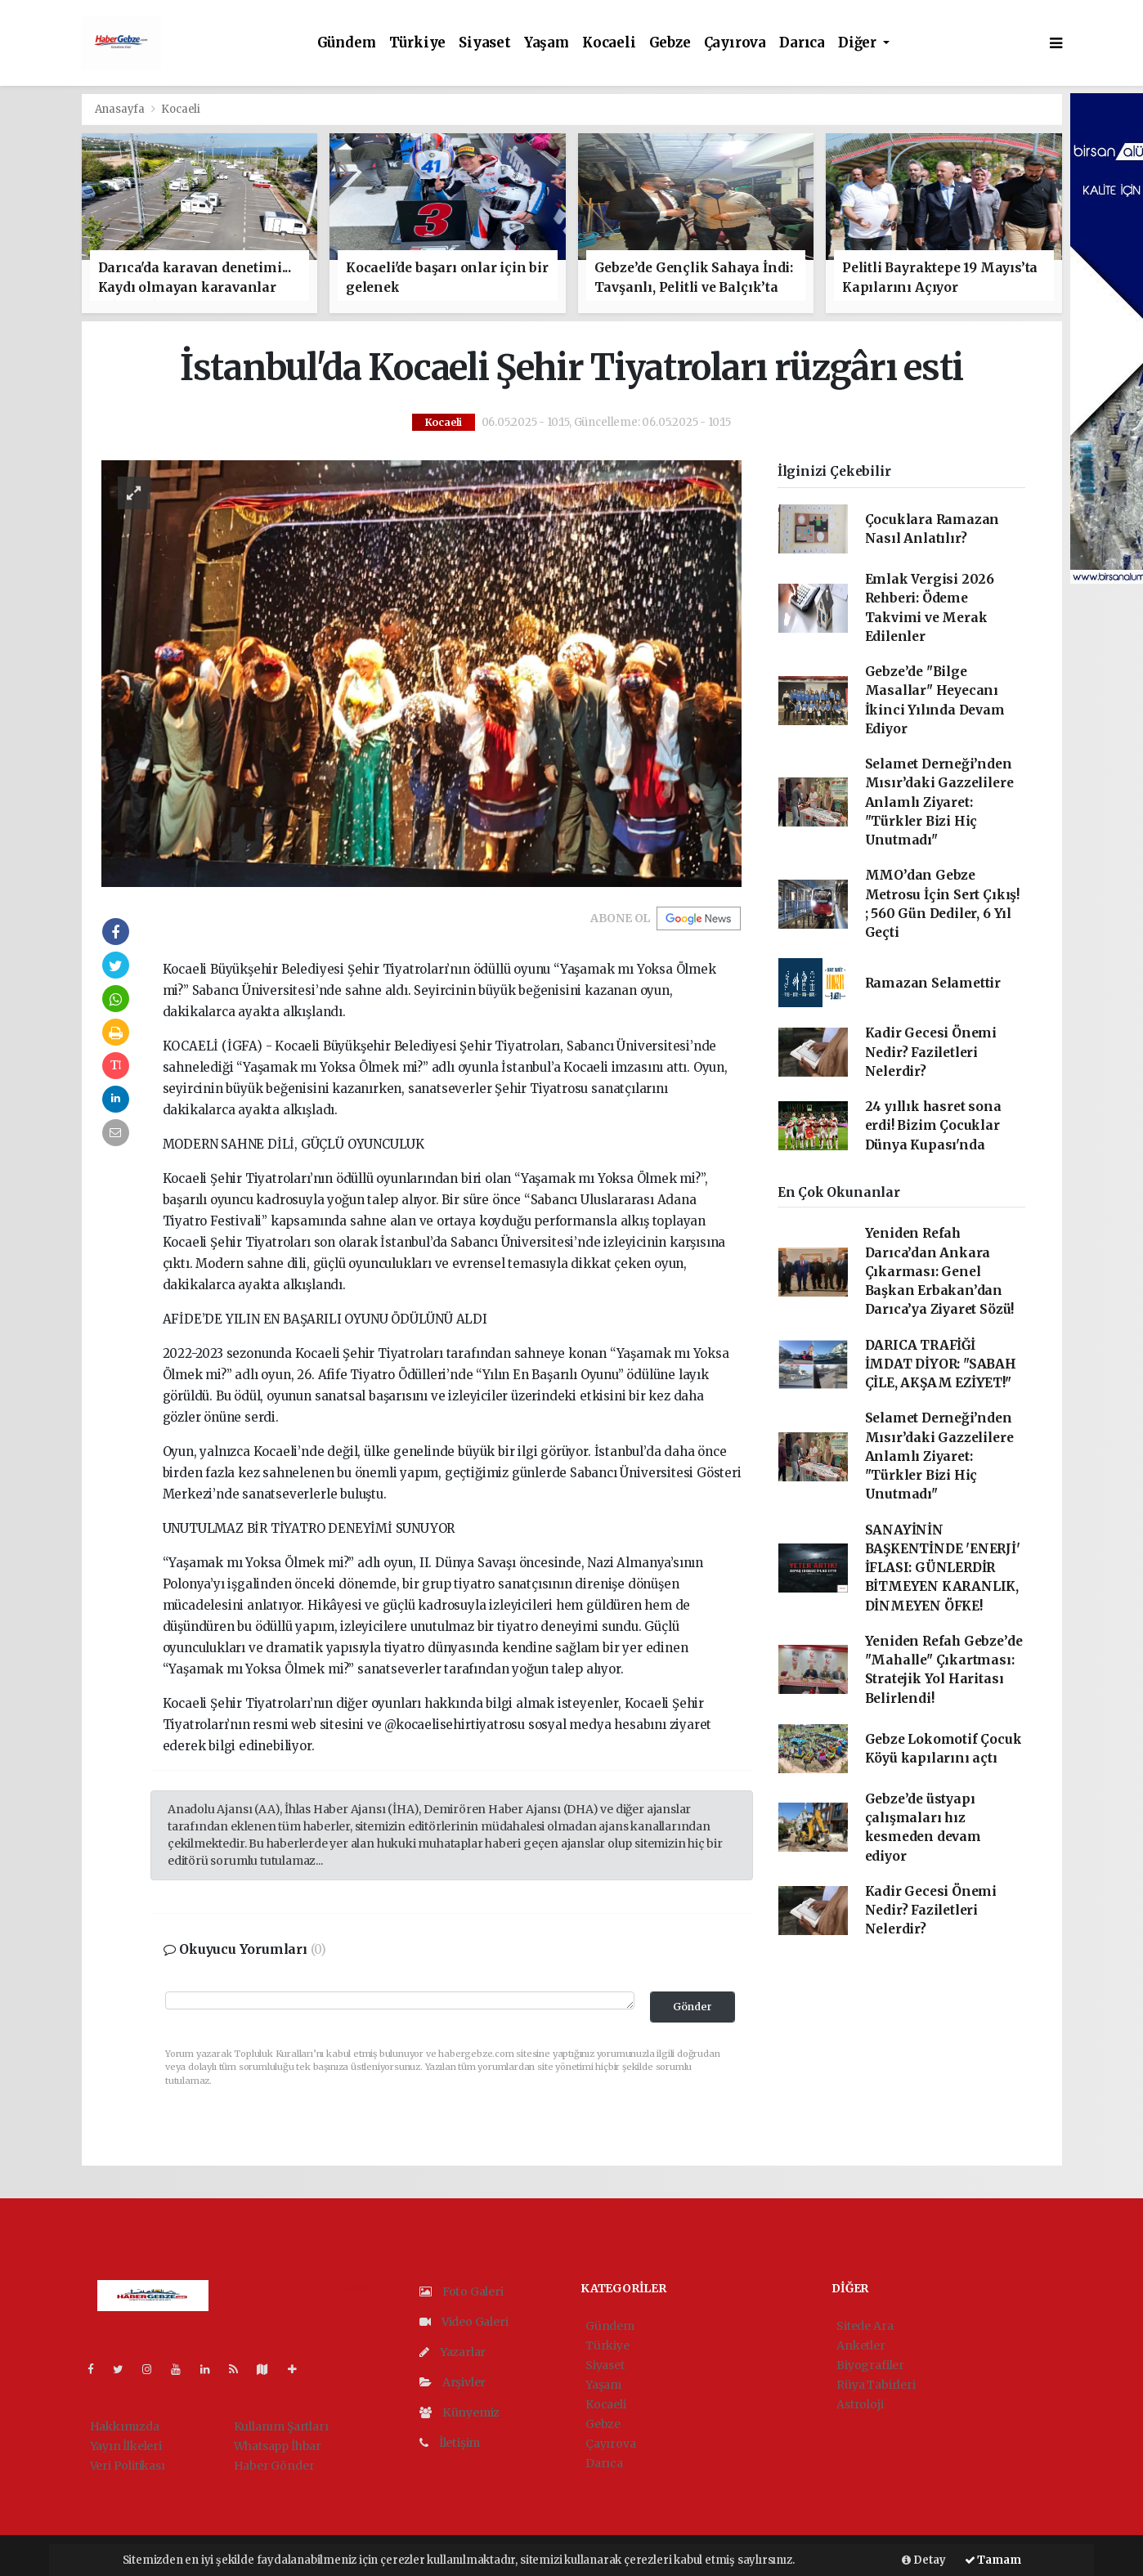  What do you see at coordinates (274, 2465) in the screenshot?
I see `Haber Gönder` at bounding box center [274, 2465].